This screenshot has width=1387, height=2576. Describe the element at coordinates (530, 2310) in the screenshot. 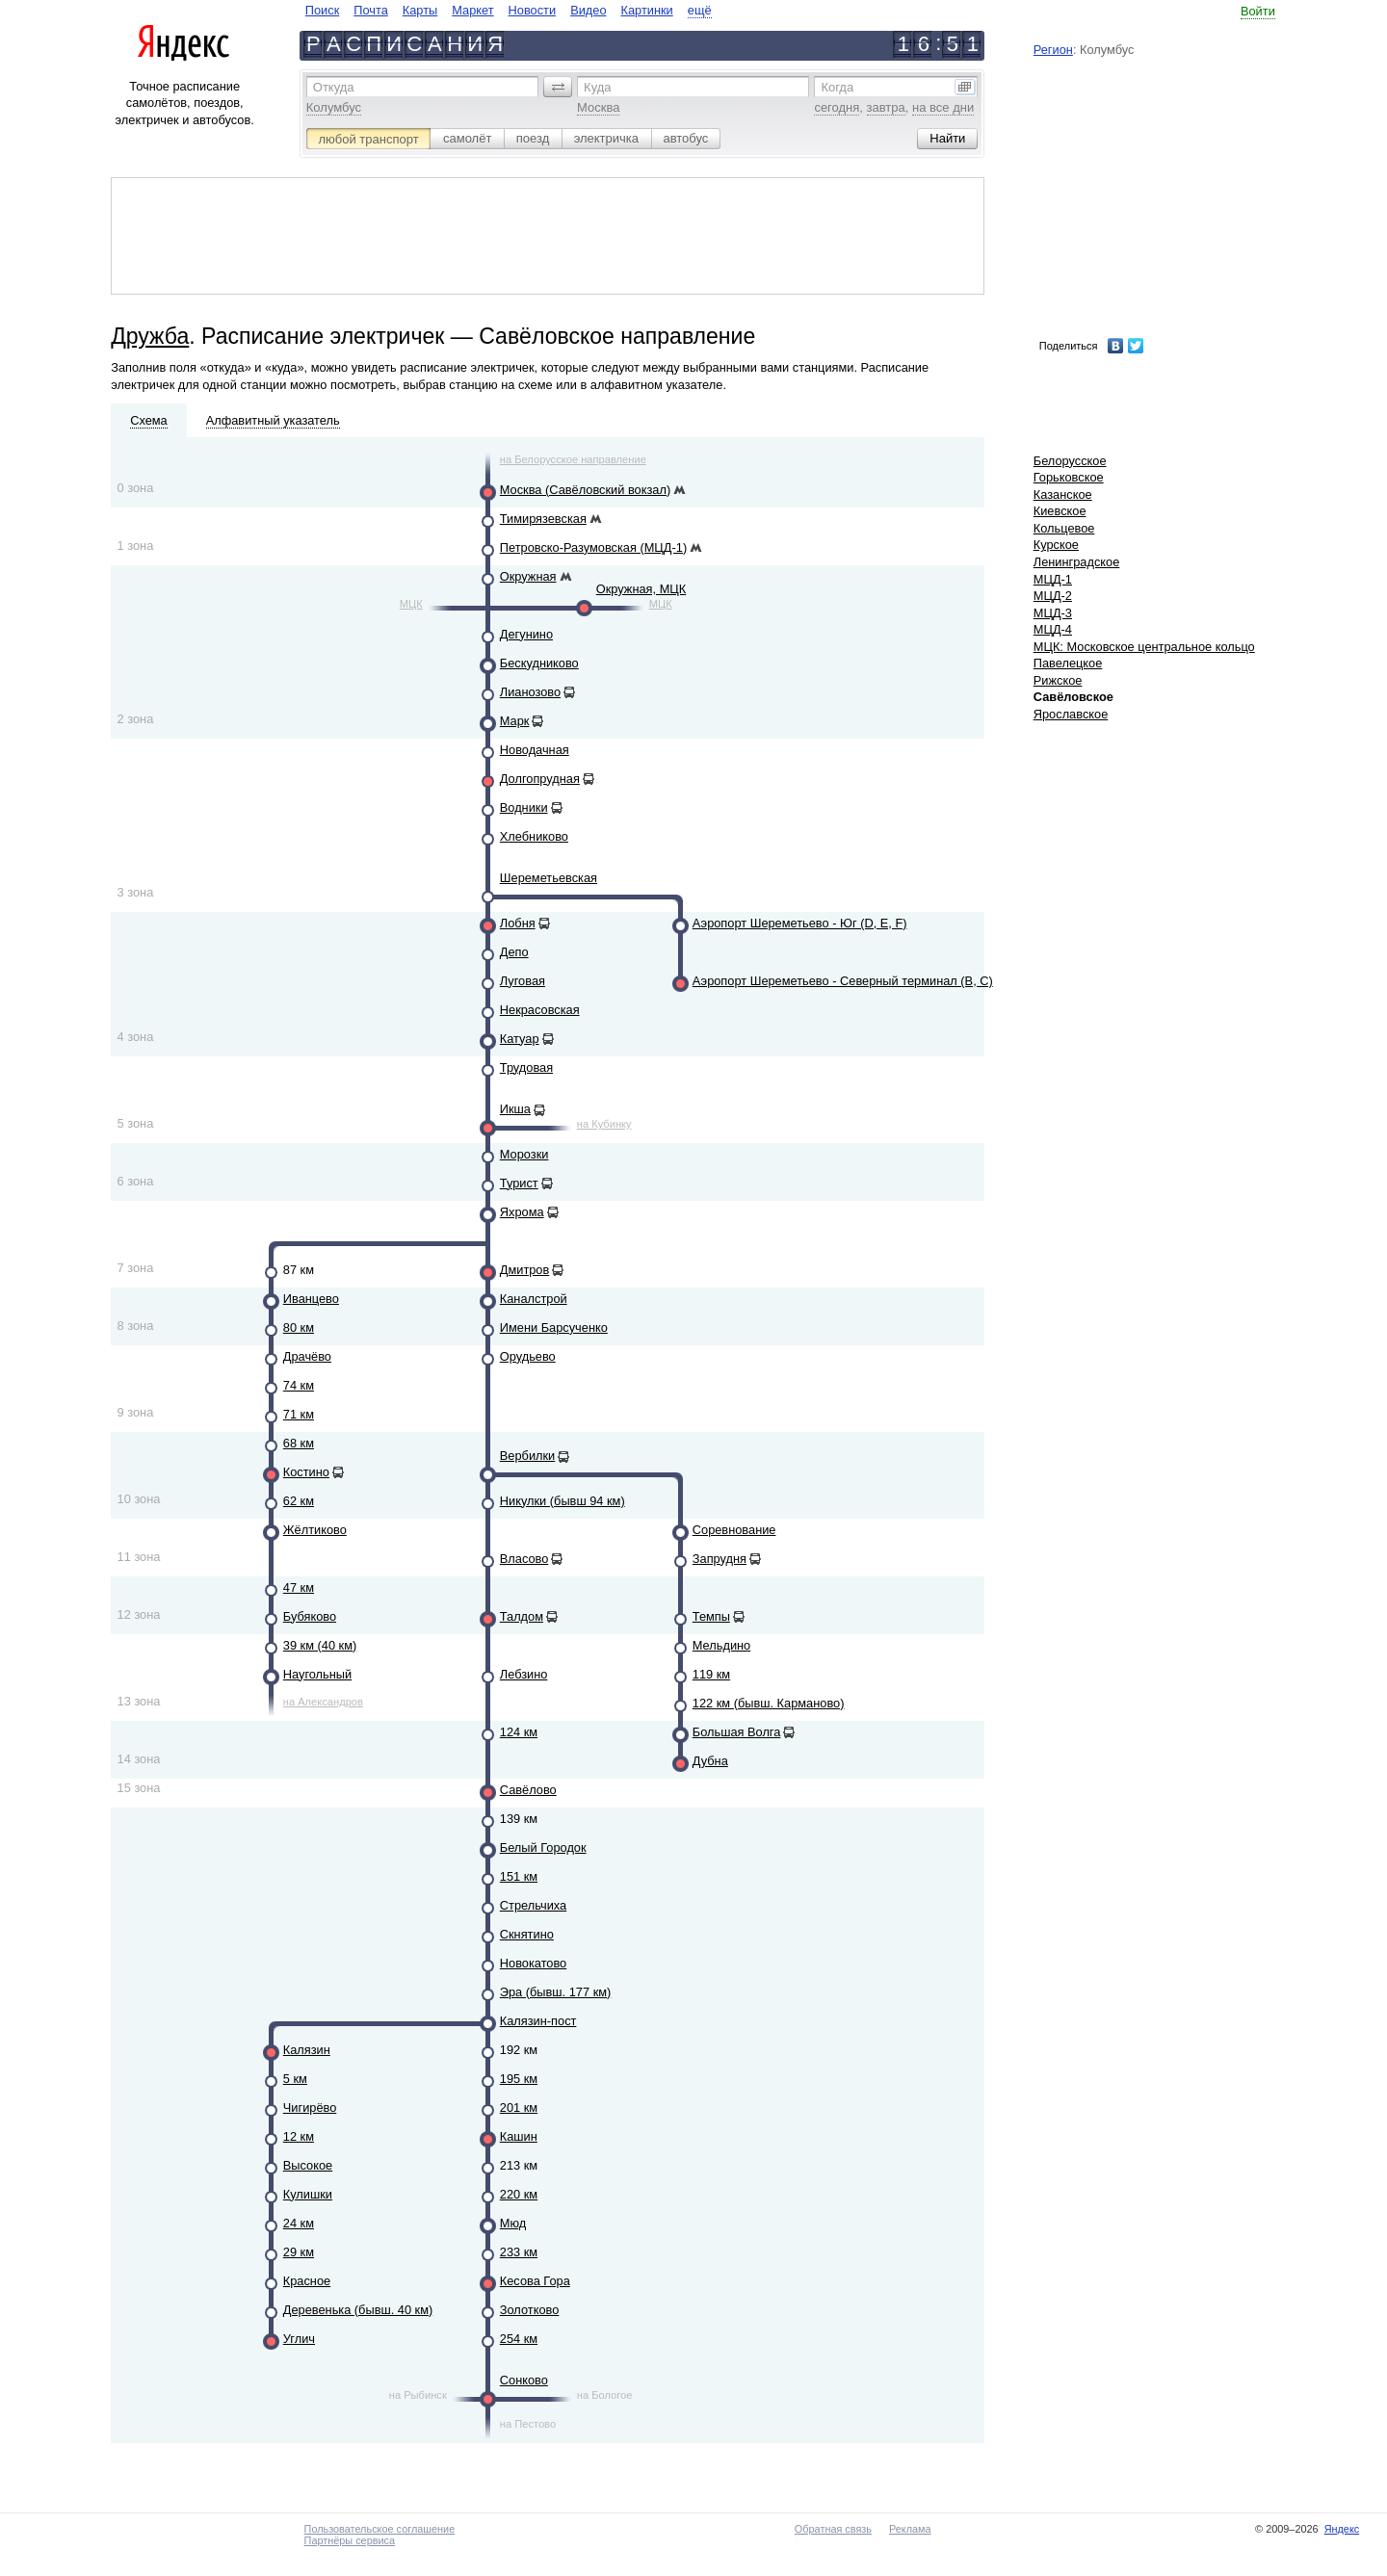

I see `Золотково` at that location.